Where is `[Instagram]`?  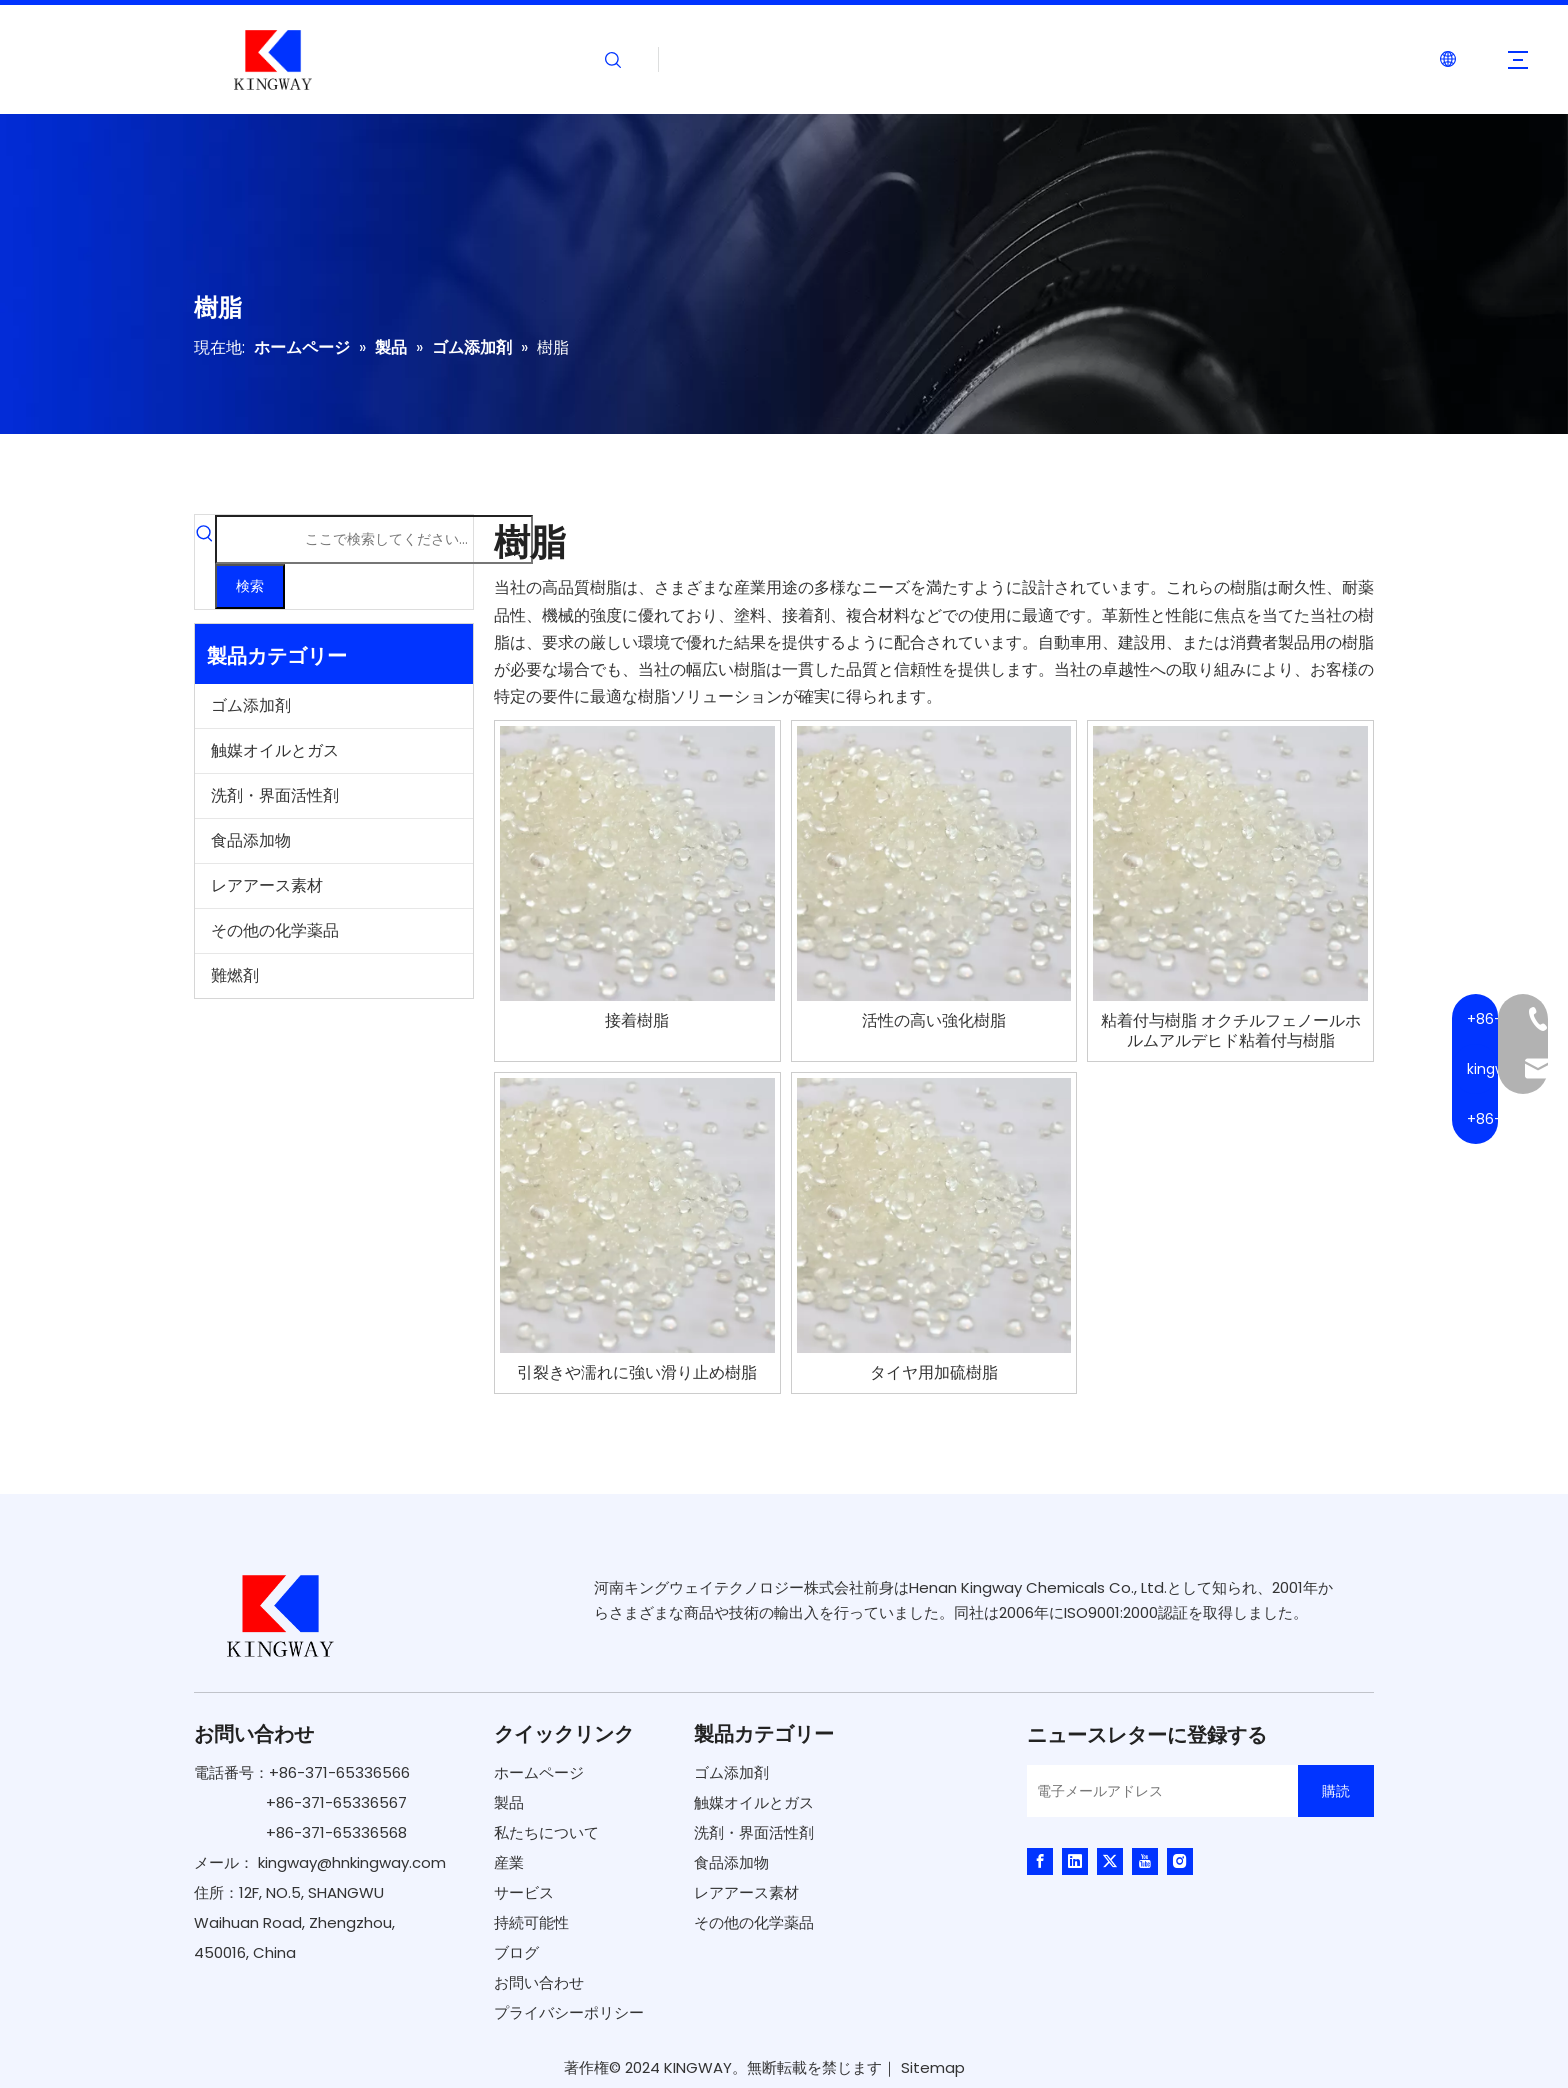
[Instagram] is located at coordinates (1180, 1861).